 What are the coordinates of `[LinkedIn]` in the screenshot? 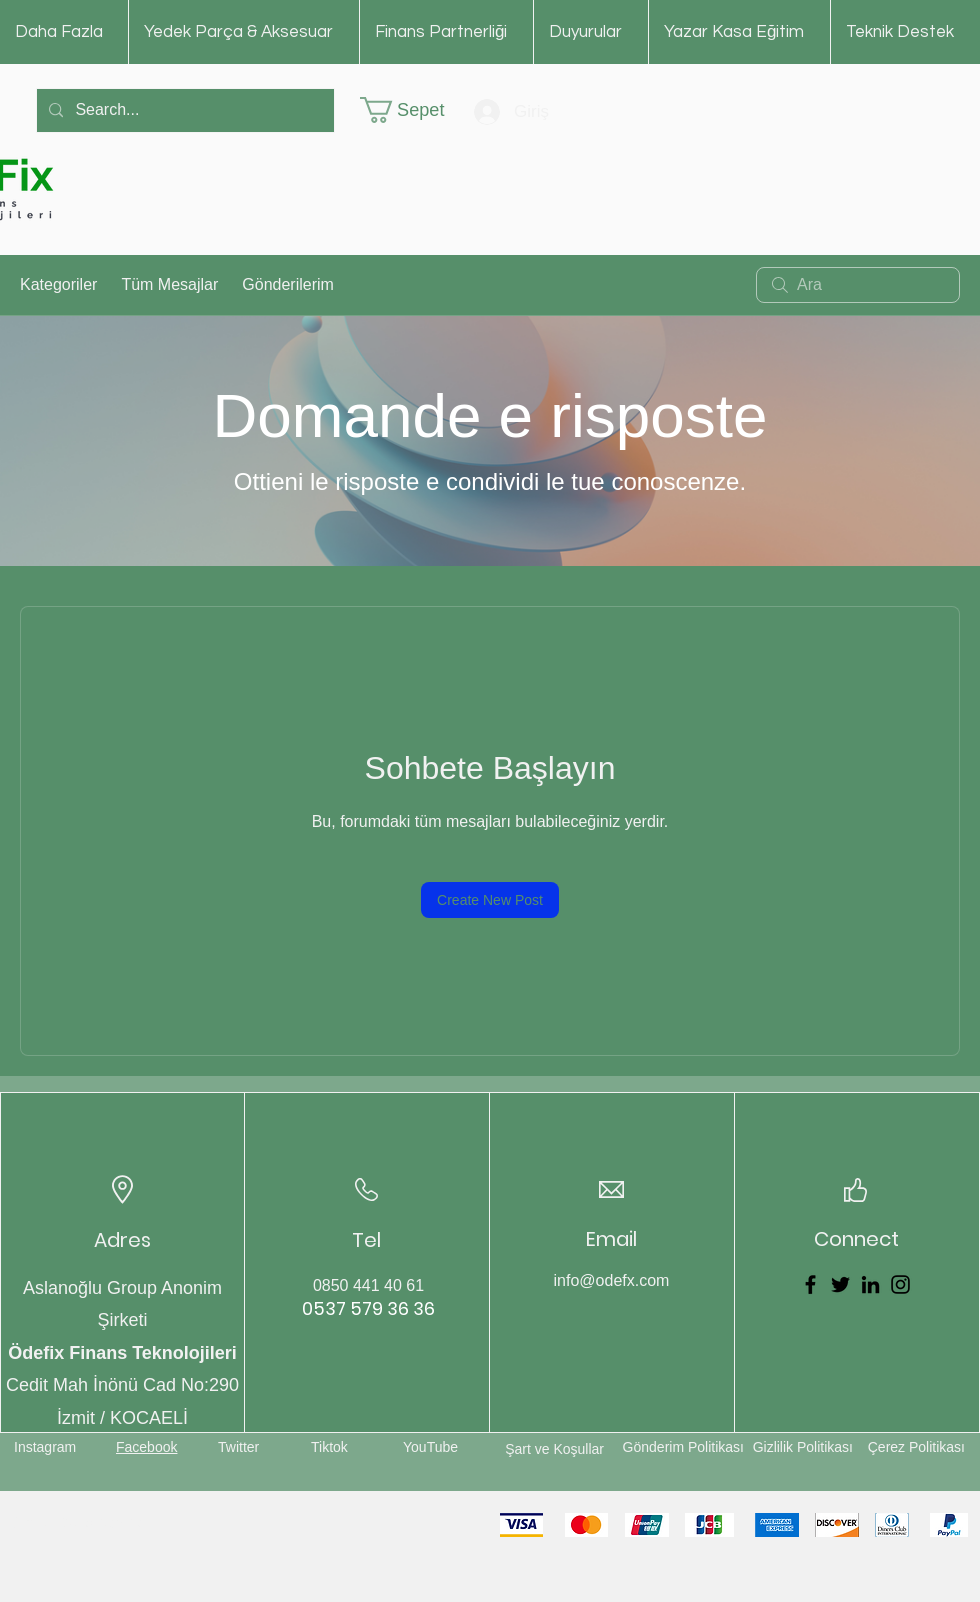 It's located at (870, 1284).